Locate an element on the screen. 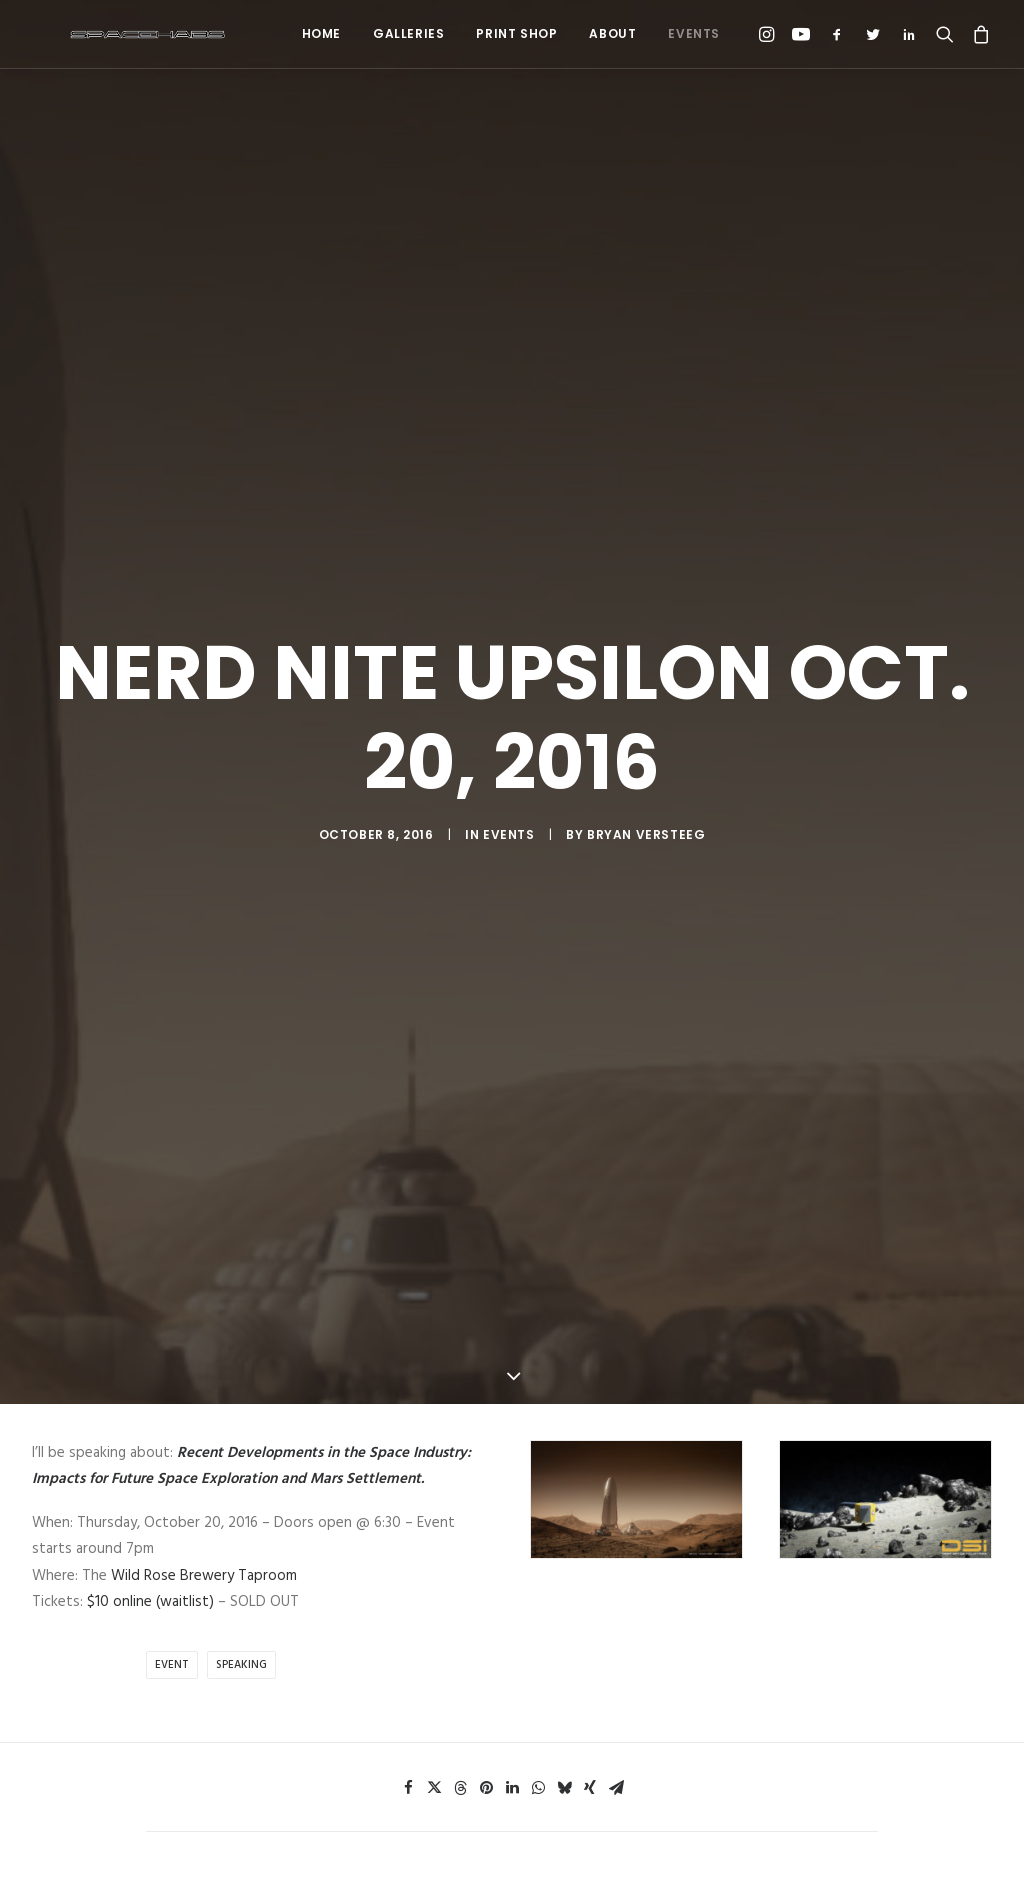 The width and height of the screenshot is (1024, 1891). Events is located at coordinates (694, 33).